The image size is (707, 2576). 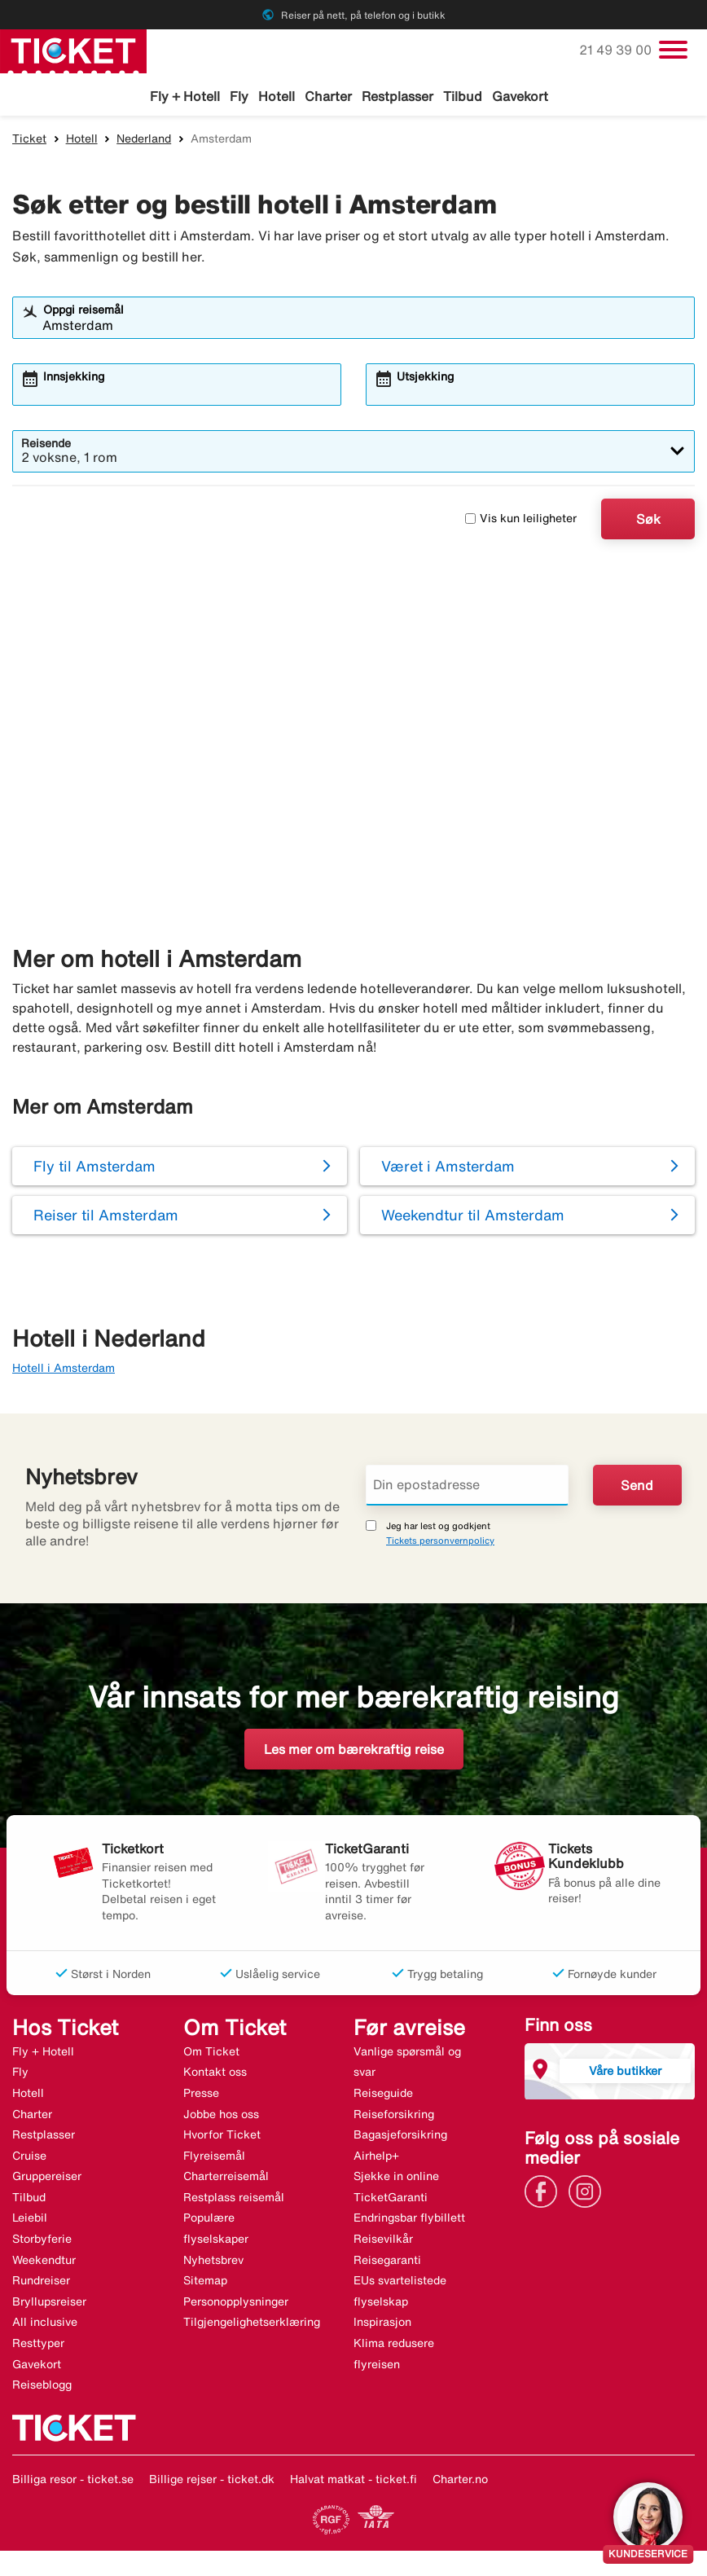 I want to click on Tickets personvernpolicy, so click(x=440, y=1542).